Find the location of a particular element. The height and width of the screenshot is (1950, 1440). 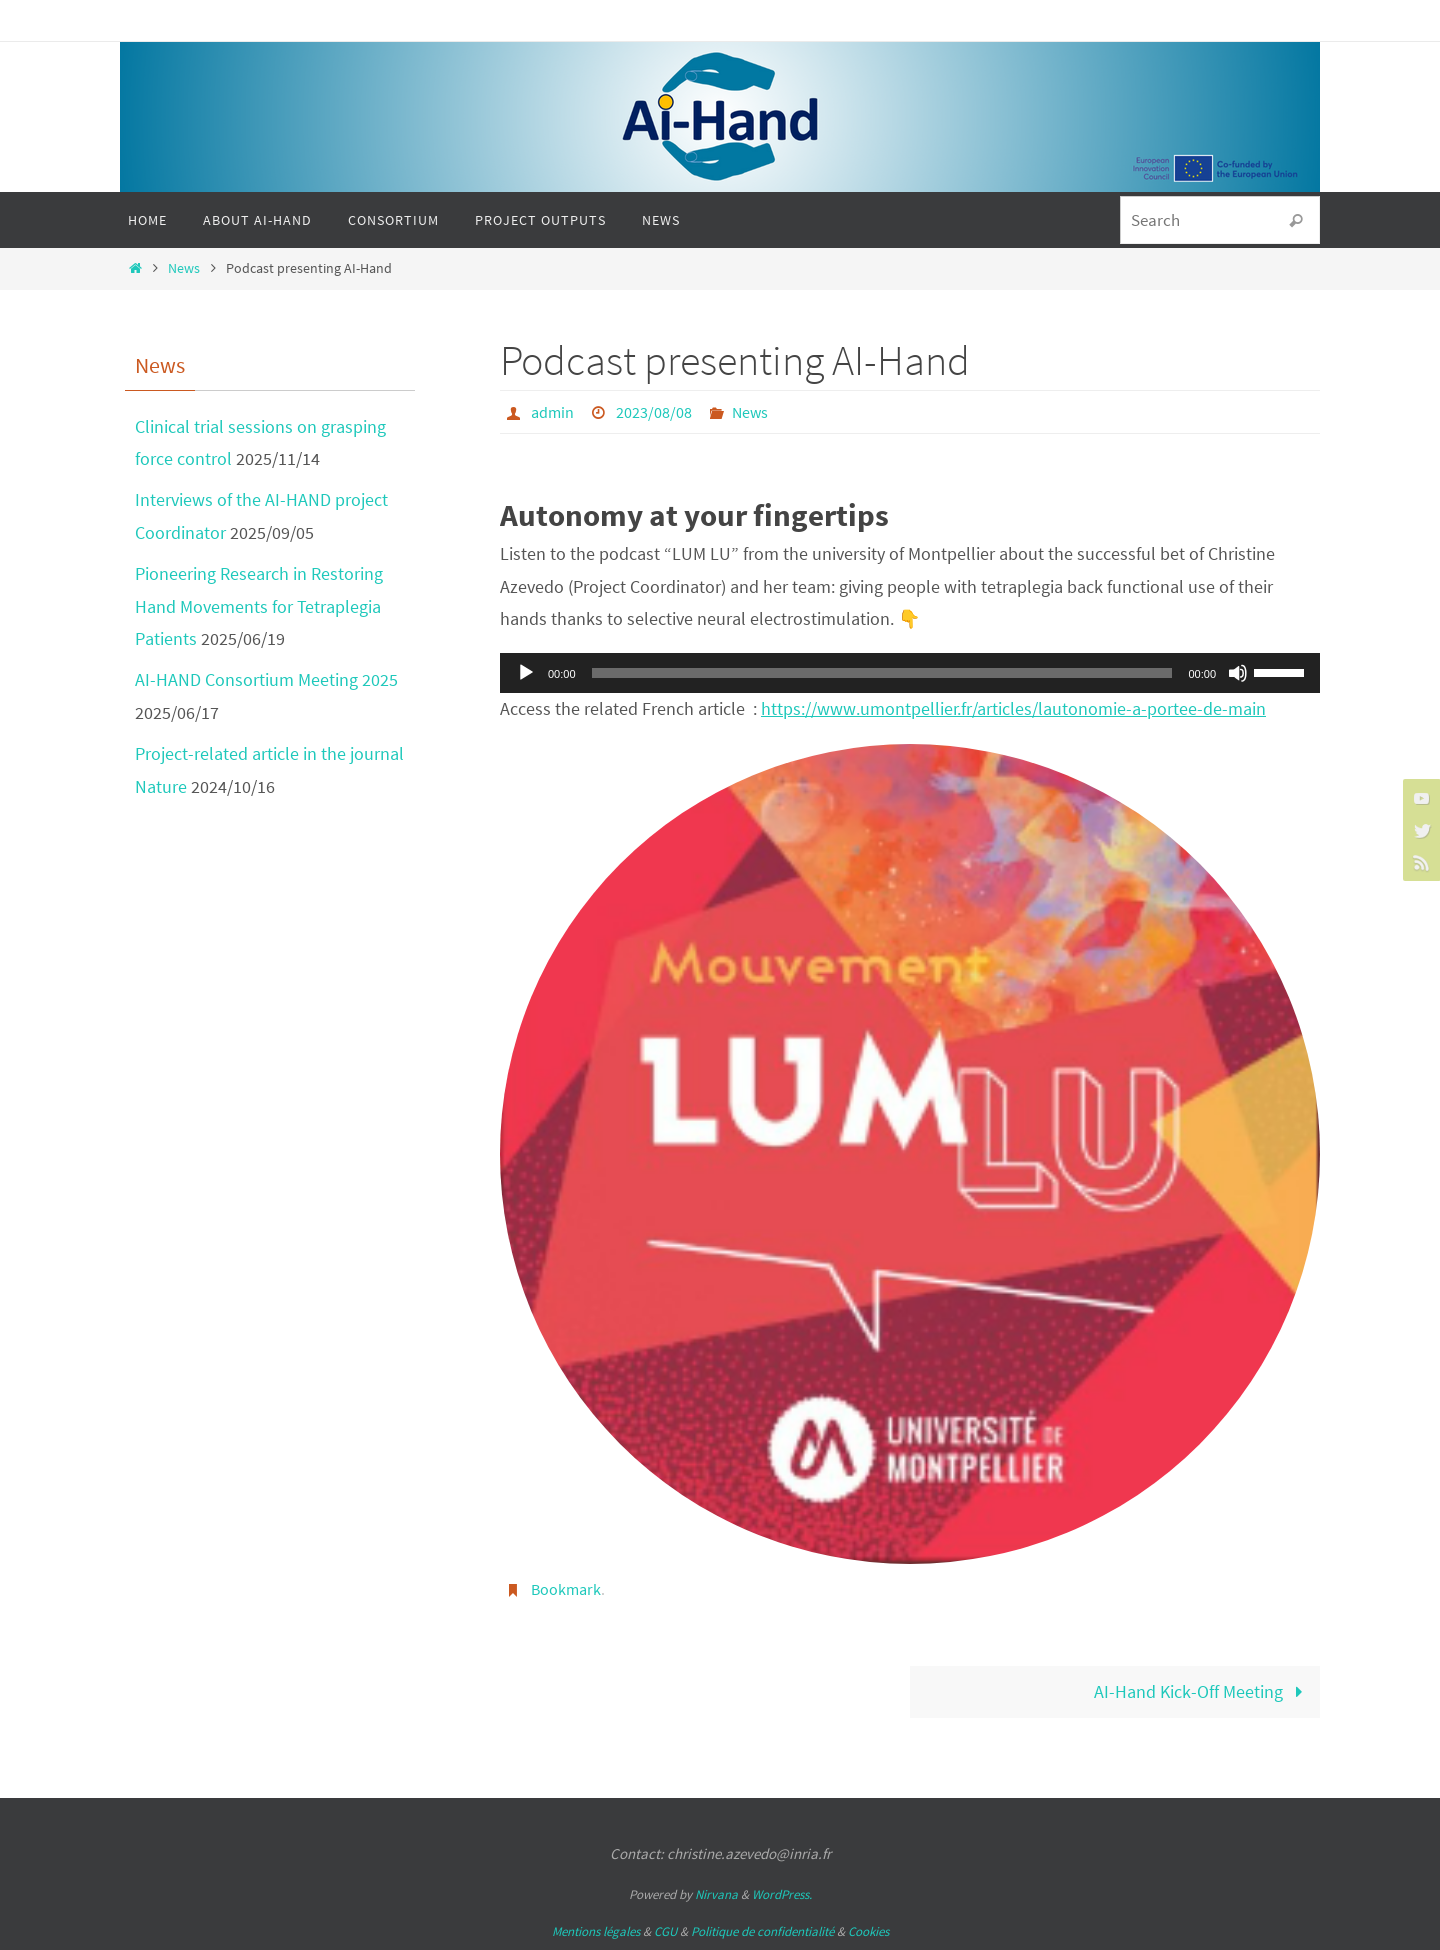

https://www.umontpellier.fr/articles/lautonomie-a-portee-de-main is located at coordinates (1013, 708).